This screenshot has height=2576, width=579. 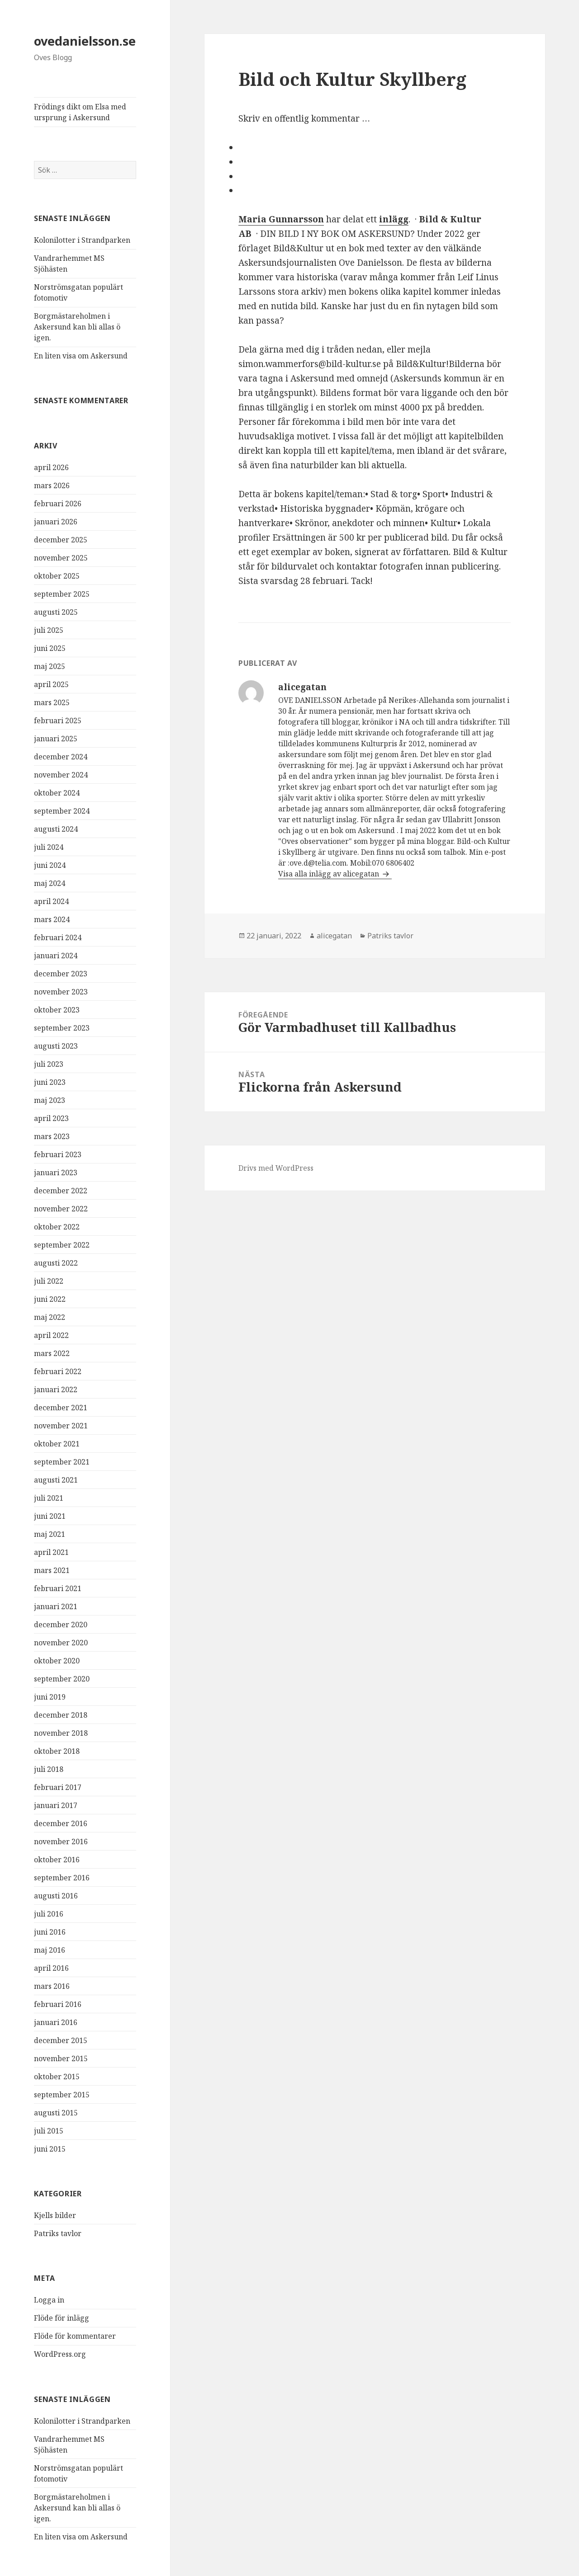 What do you see at coordinates (57, 576) in the screenshot?
I see `oktober 2025` at bounding box center [57, 576].